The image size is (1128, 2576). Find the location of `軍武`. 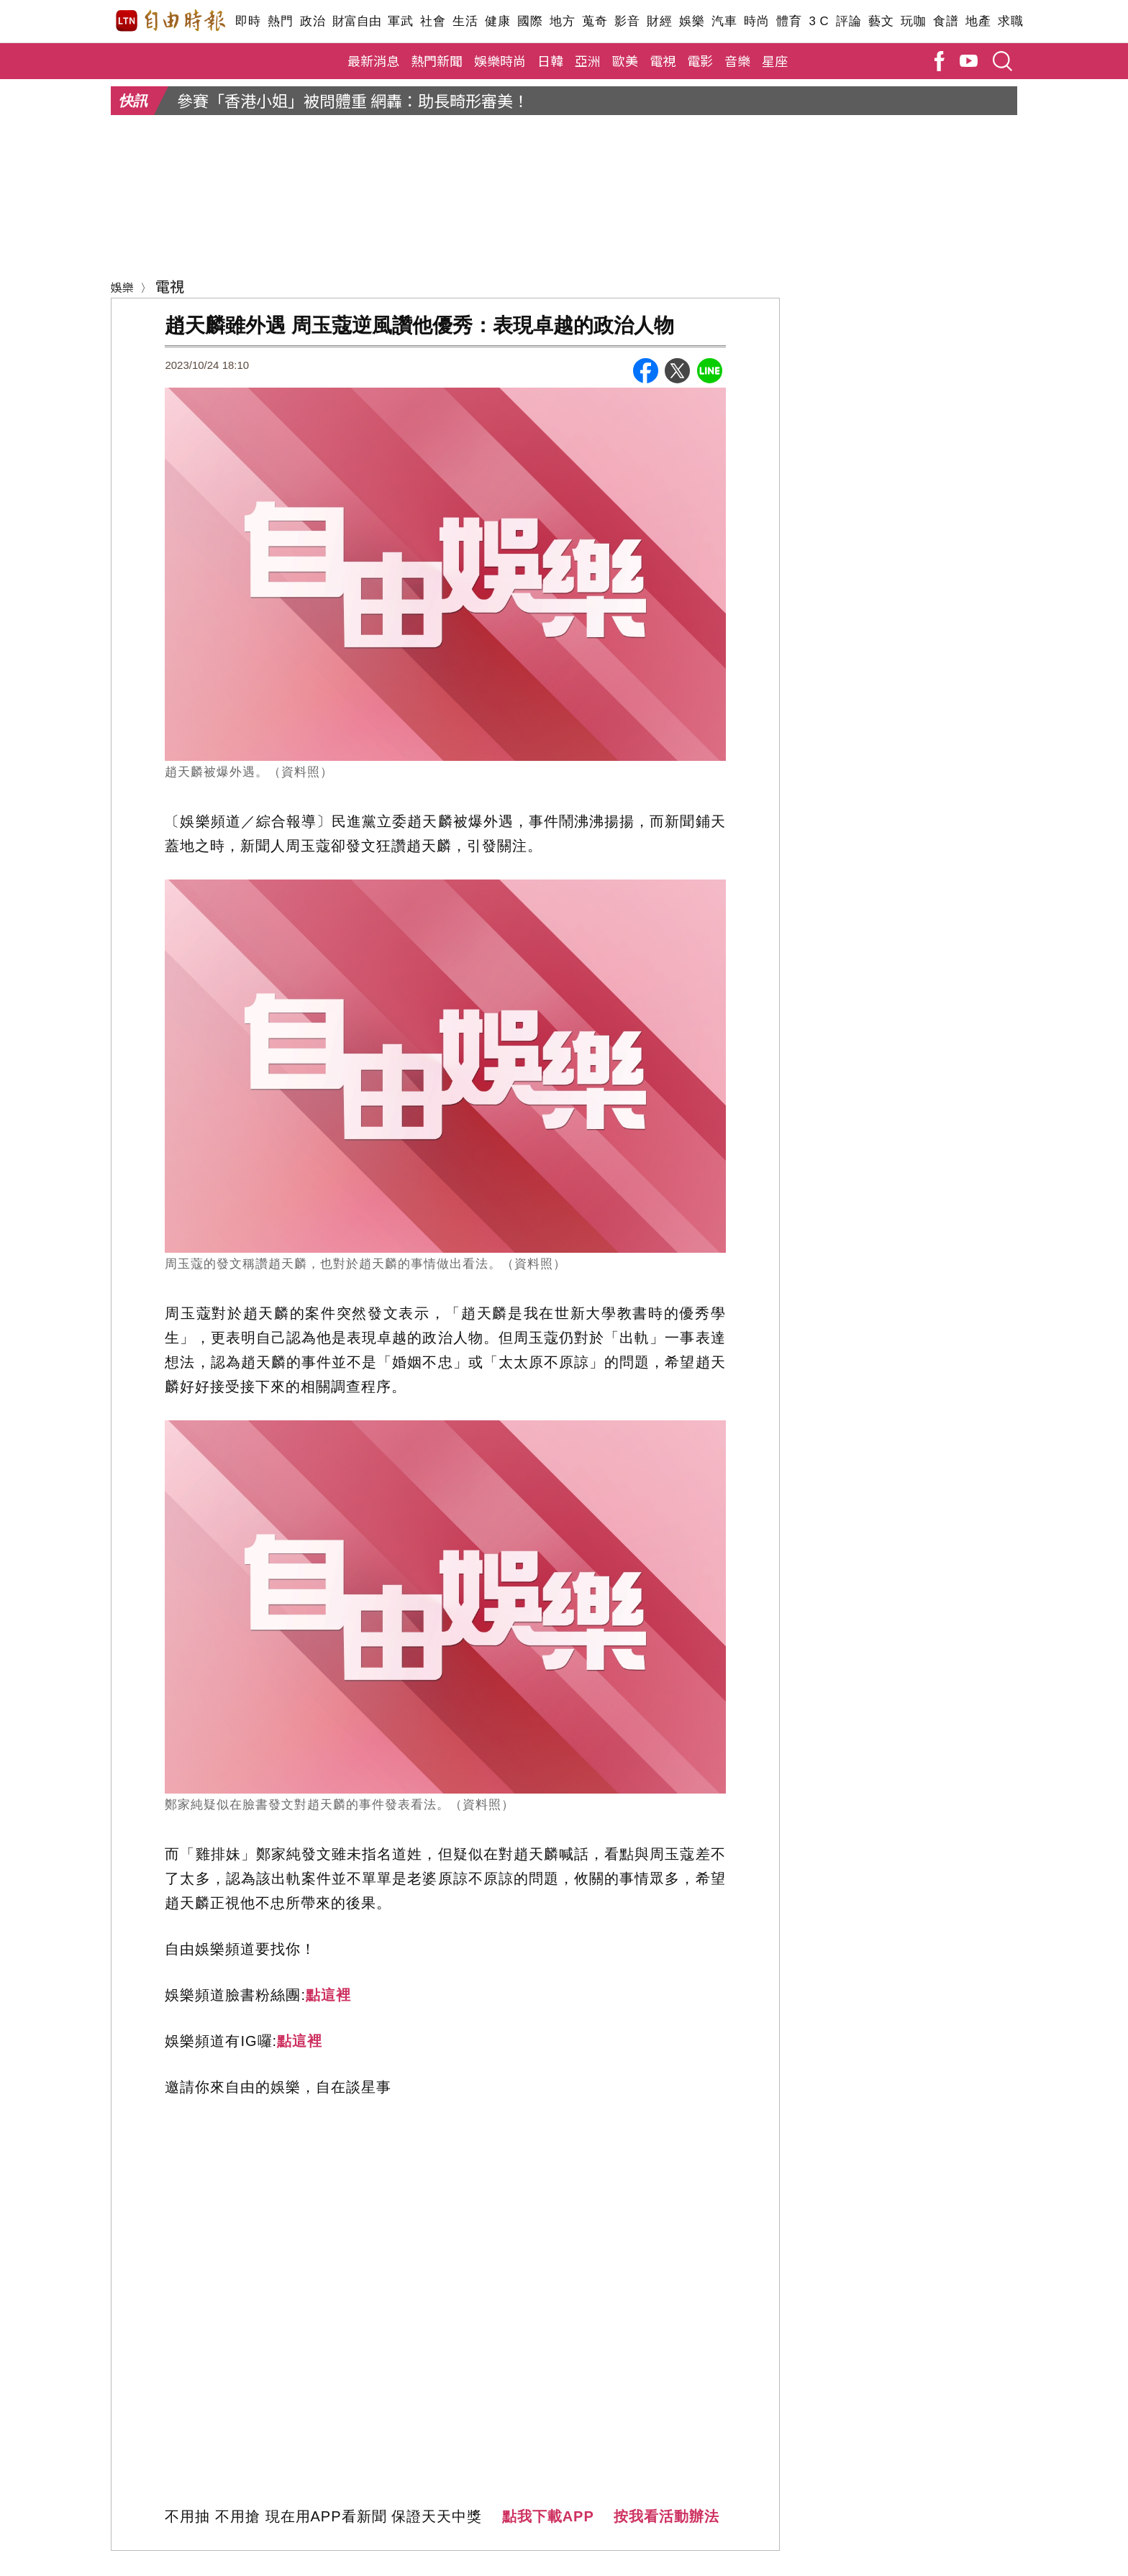

軍武 is located at coordinates (400, 21).